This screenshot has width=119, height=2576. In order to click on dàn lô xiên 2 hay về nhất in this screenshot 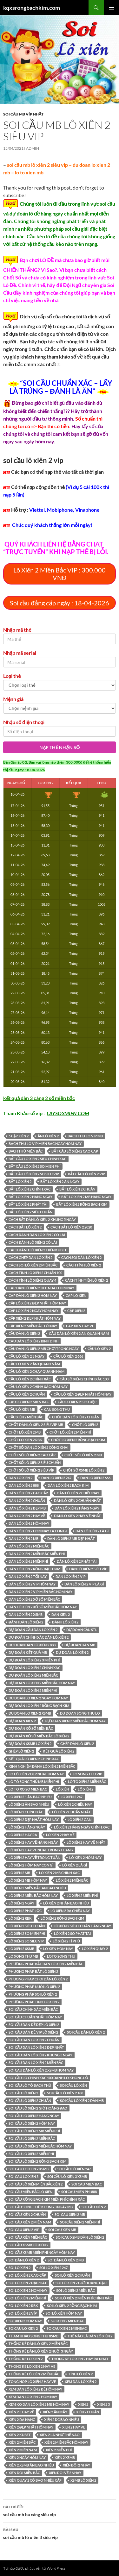, I will do `click(77, 1516)`.